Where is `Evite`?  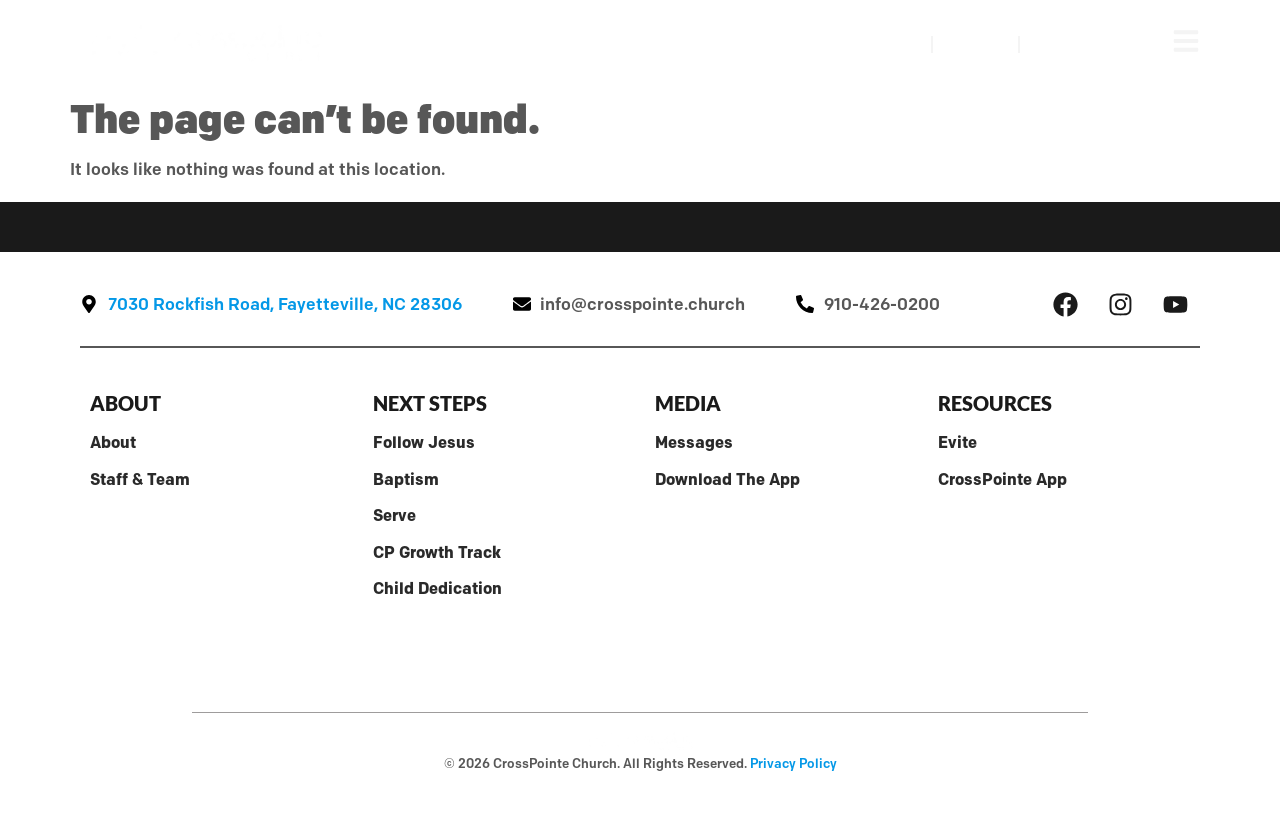 Evite is located at coordinates (957, 442).